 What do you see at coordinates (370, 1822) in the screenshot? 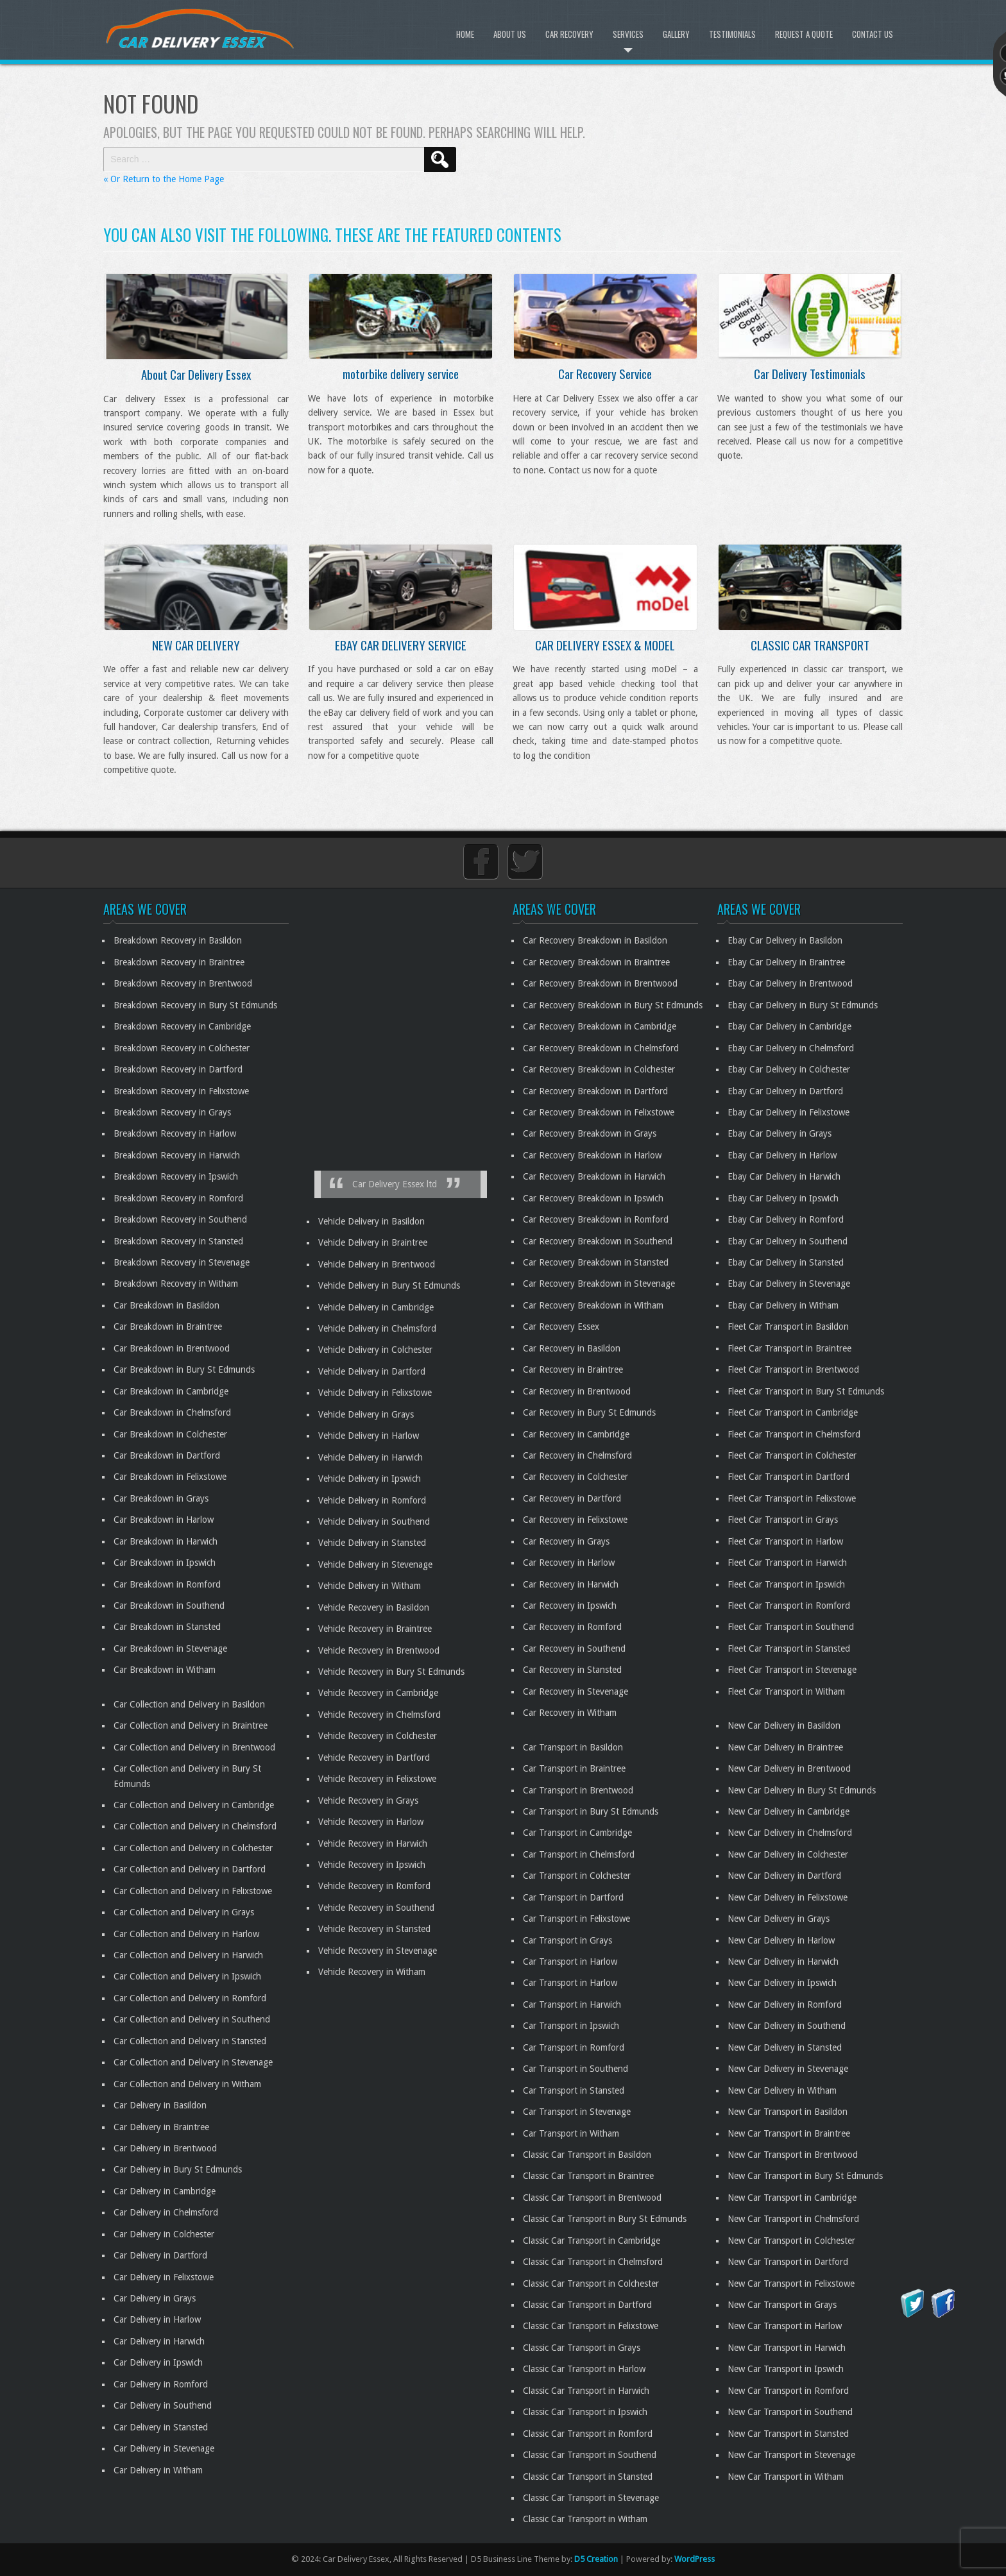
I see `Vehicle Recovery in Harlow` at bounding box center [370, 1822].